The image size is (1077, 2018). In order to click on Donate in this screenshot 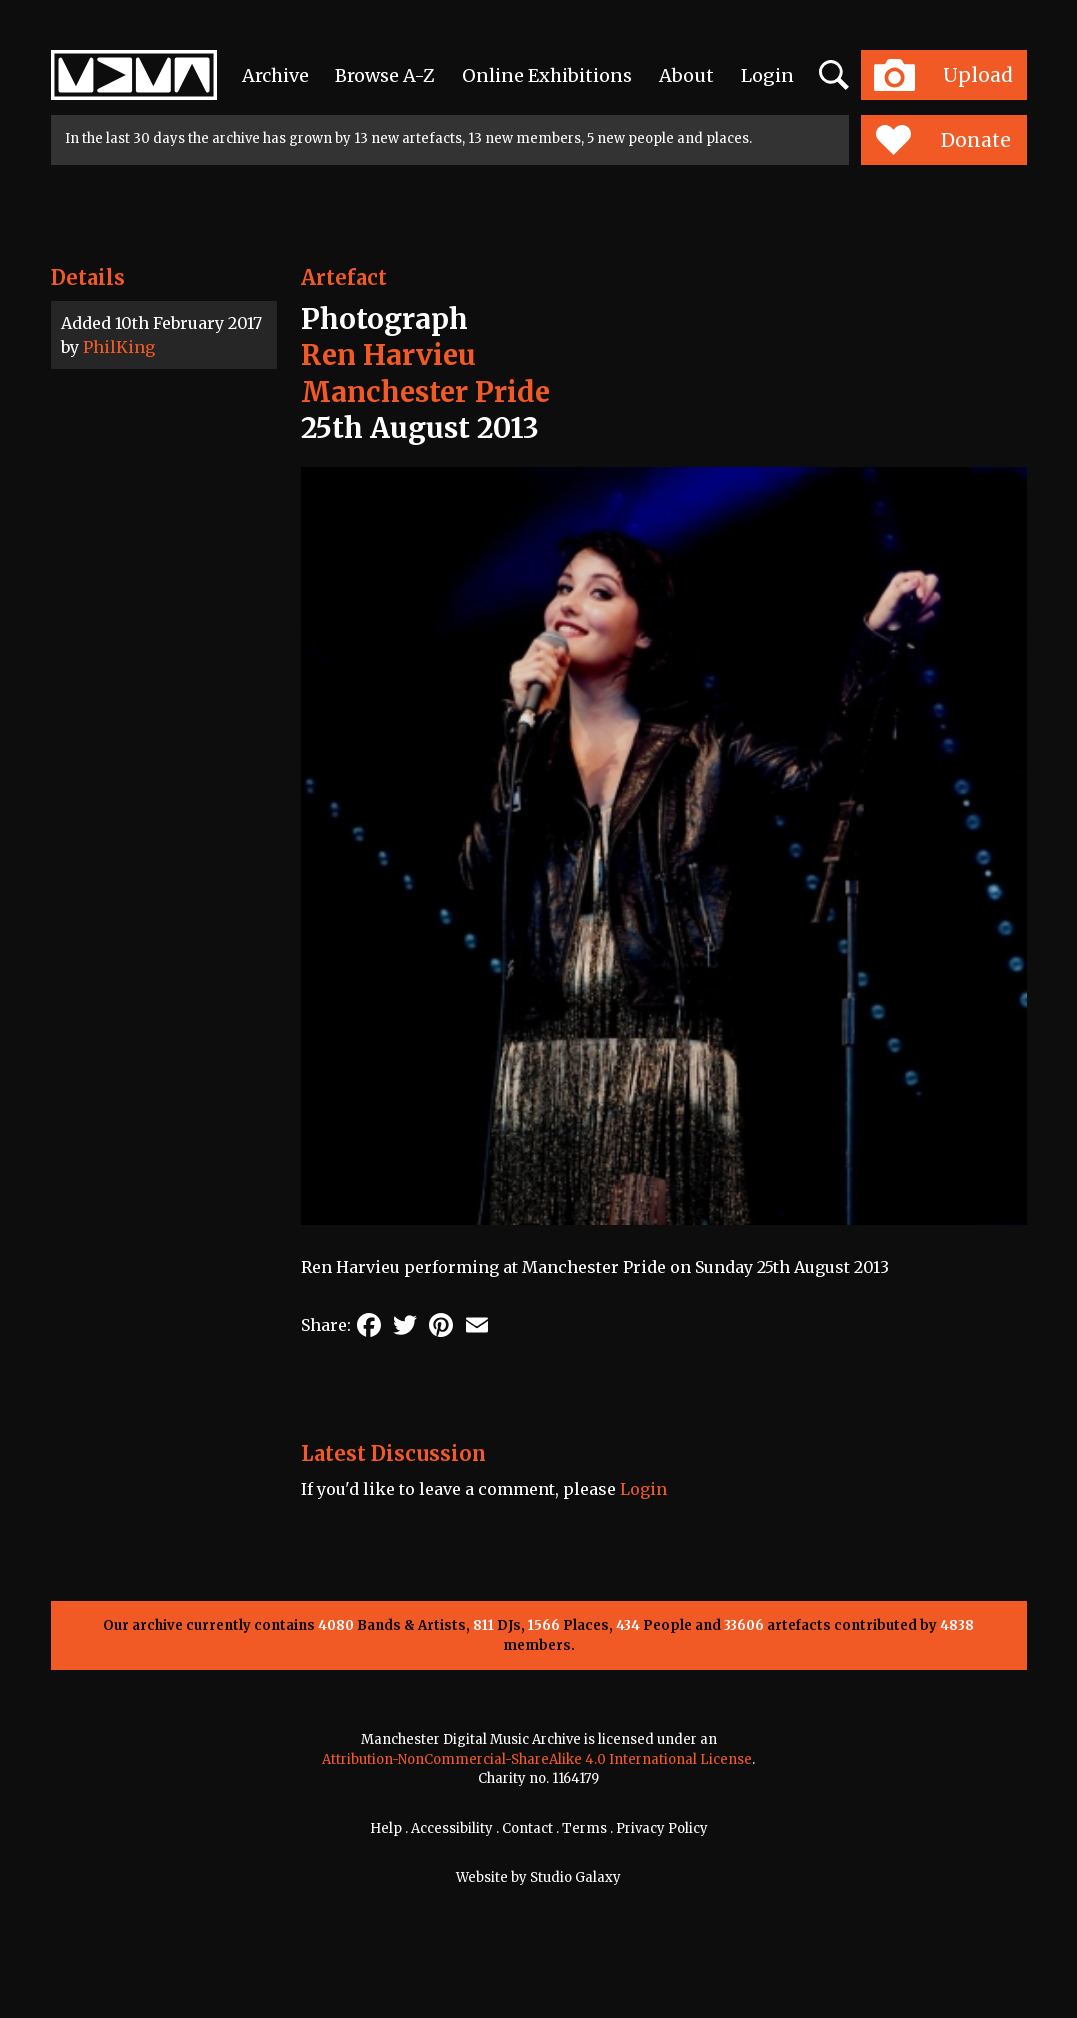, I will do `click(943, 140)`.